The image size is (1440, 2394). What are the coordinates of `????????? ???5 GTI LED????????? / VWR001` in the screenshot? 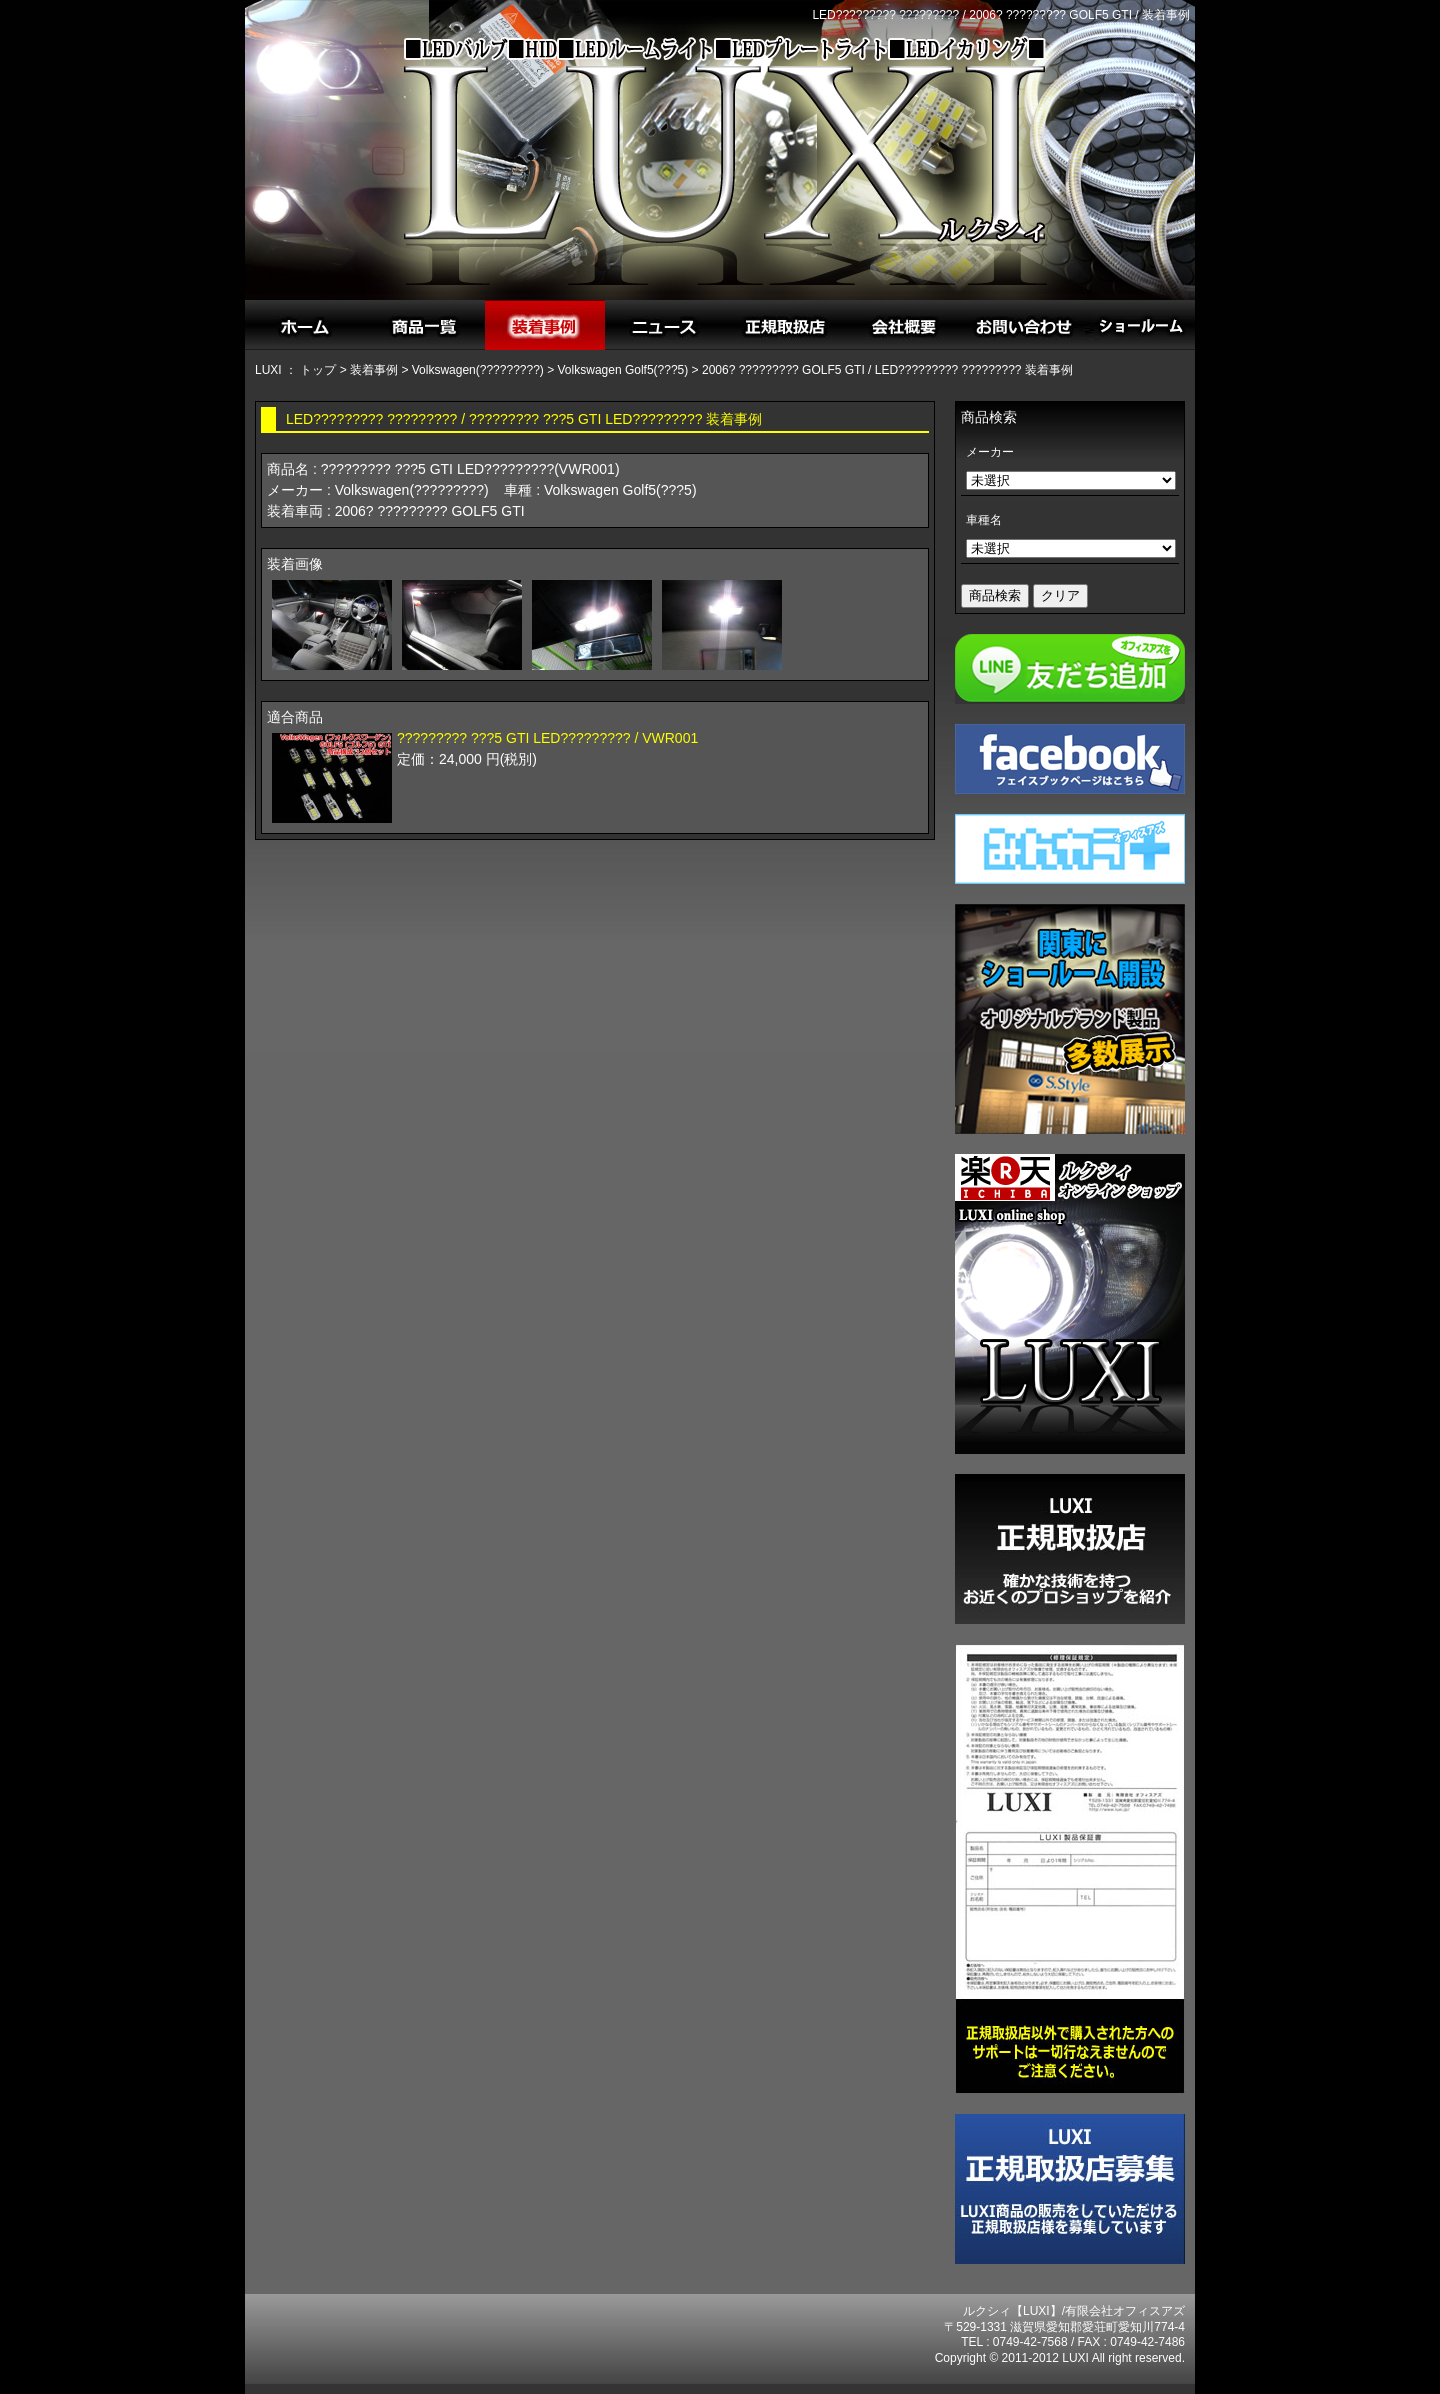 It's located at (547, 738).